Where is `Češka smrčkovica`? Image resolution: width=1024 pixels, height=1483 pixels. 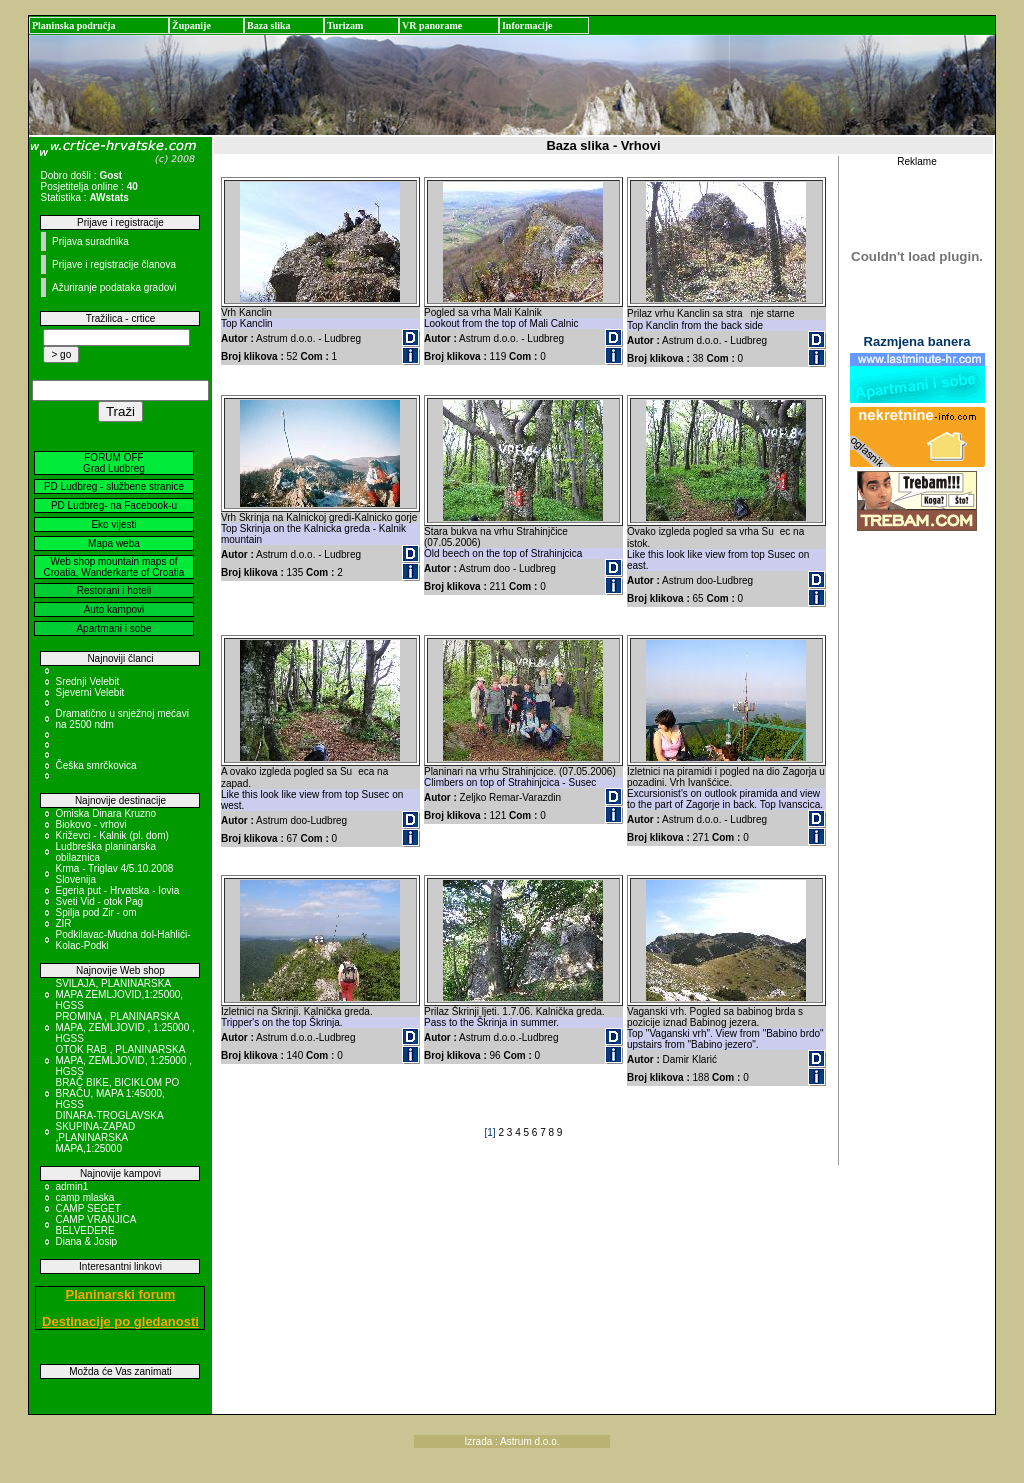
Češka smrčkovica is located at coordinates (95, 765).